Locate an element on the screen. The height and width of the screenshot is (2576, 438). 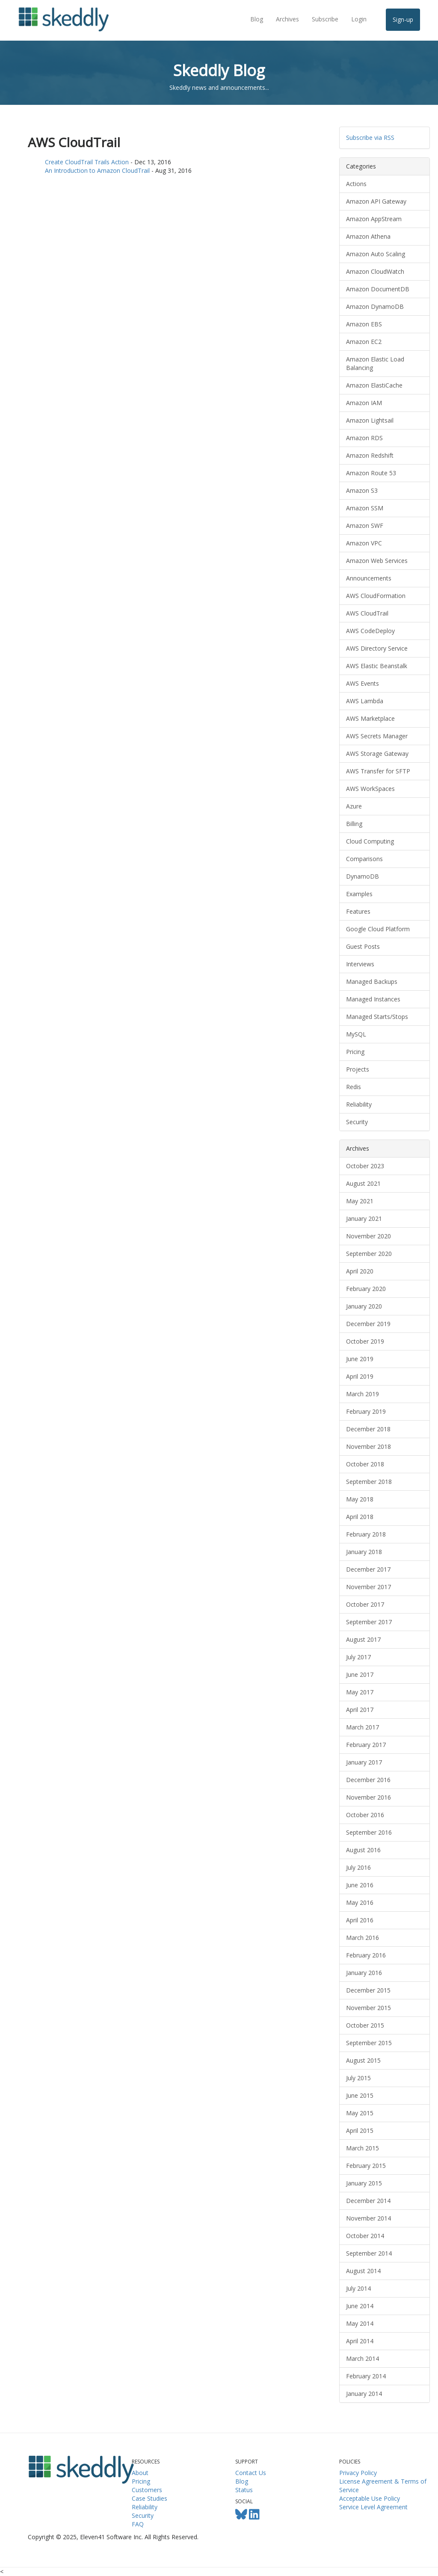
October 2018 is located at coordinates (365, 1464).